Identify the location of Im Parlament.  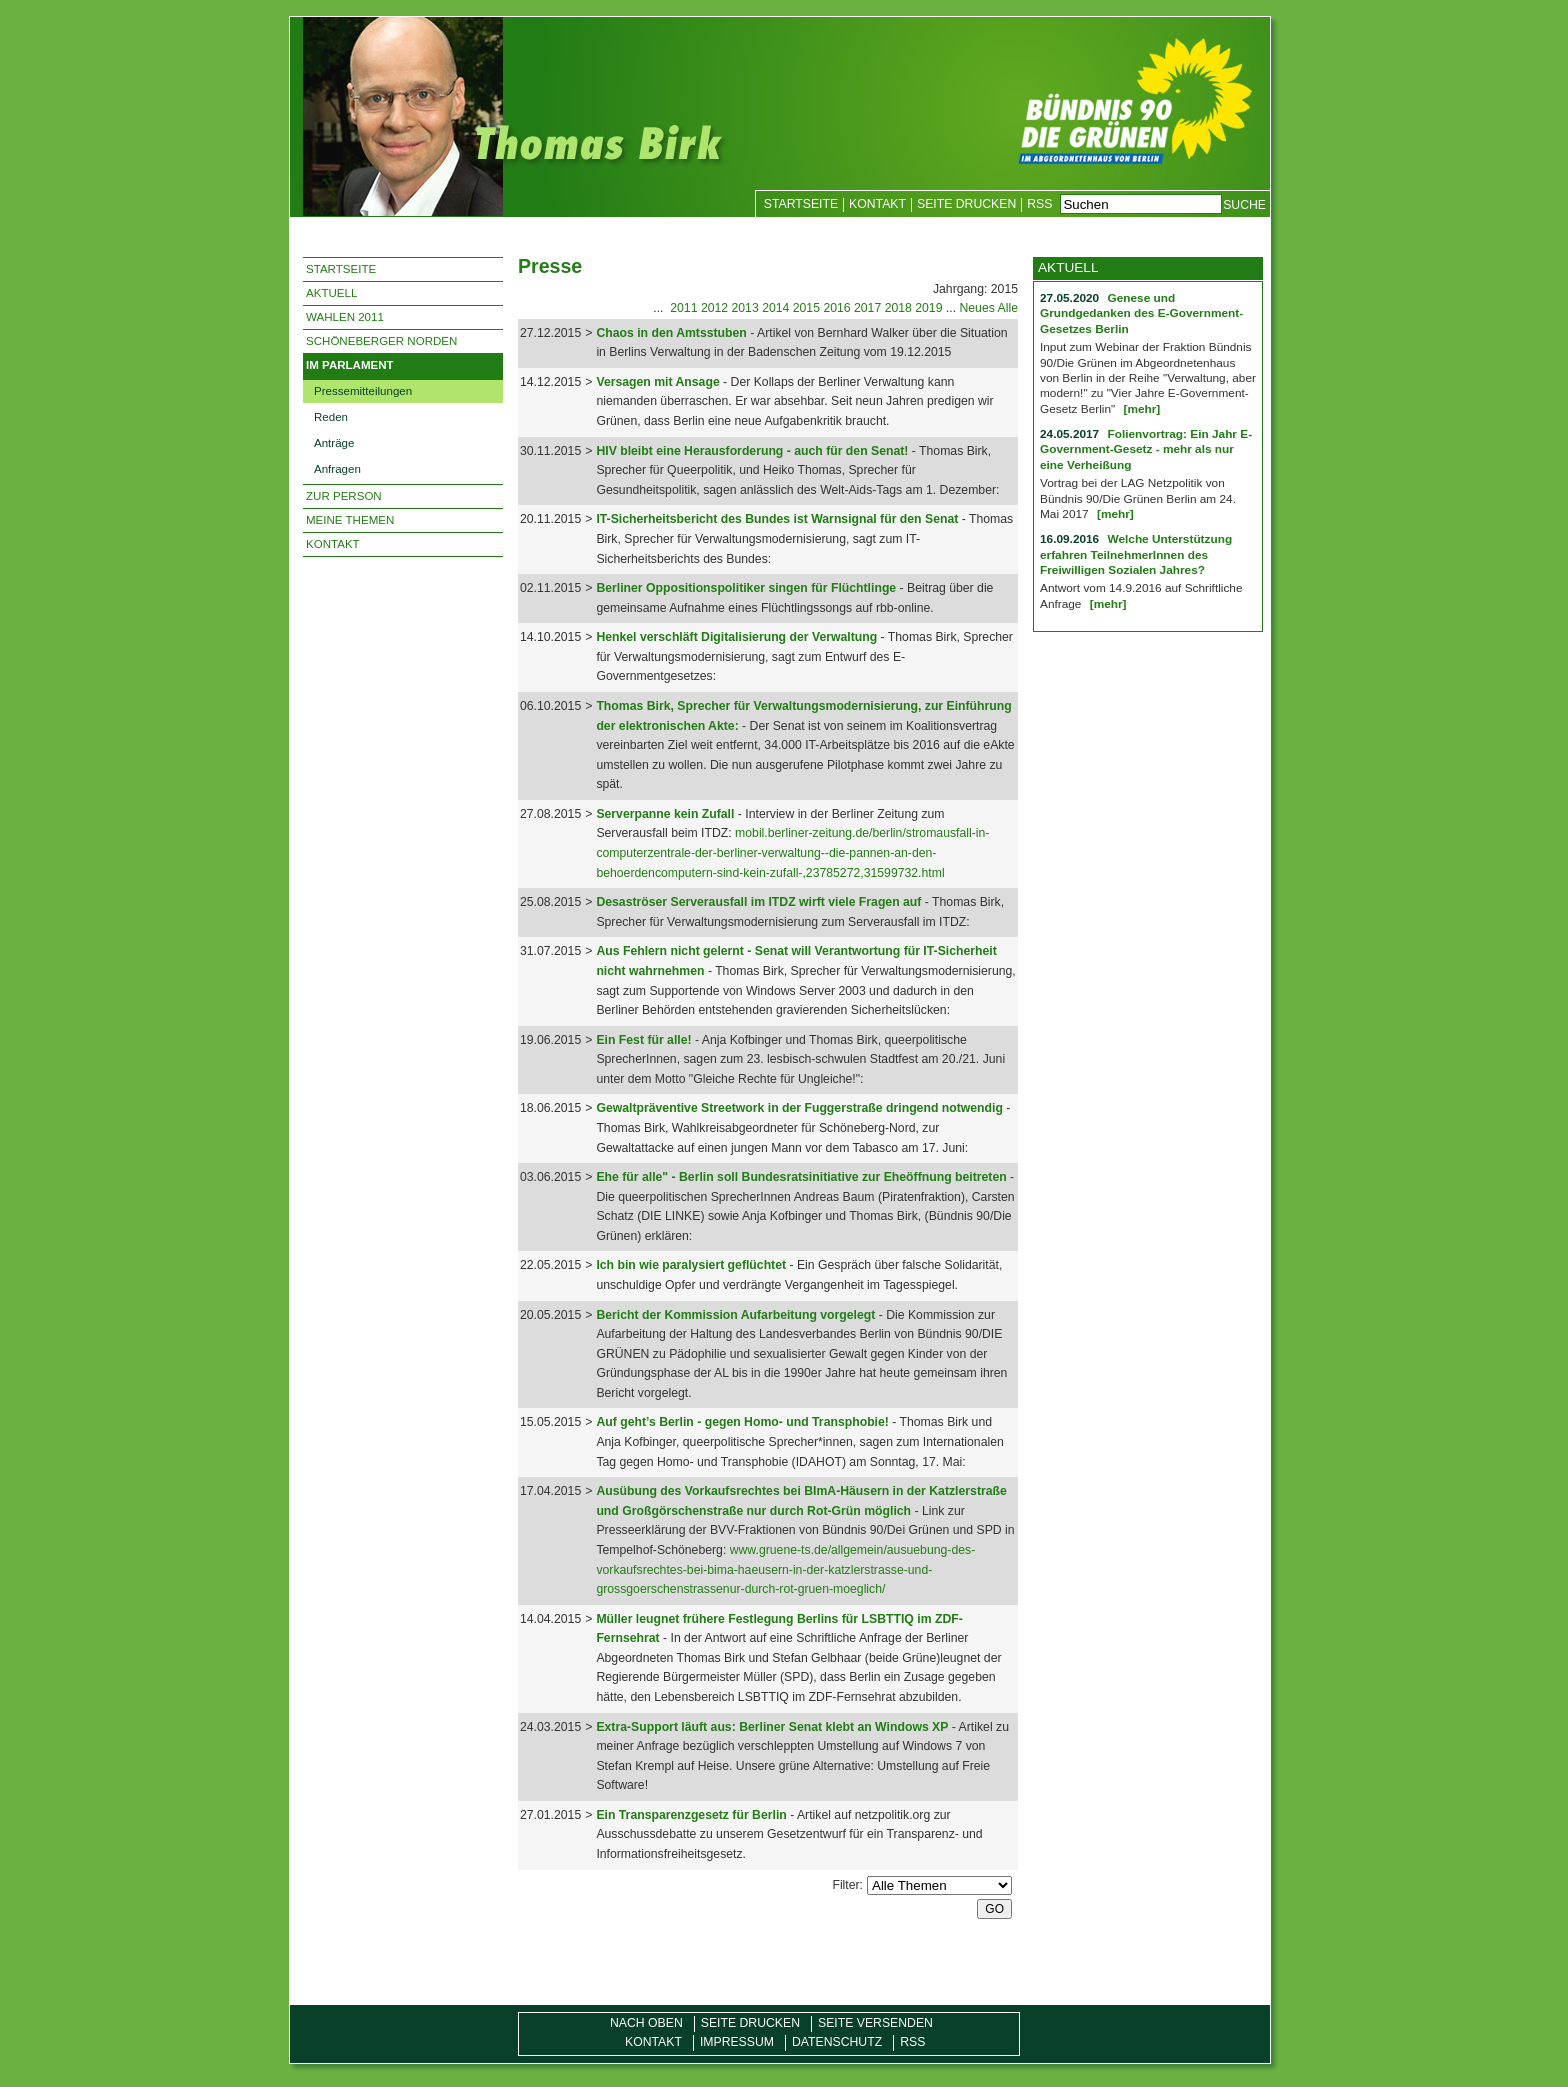
(350, 365).